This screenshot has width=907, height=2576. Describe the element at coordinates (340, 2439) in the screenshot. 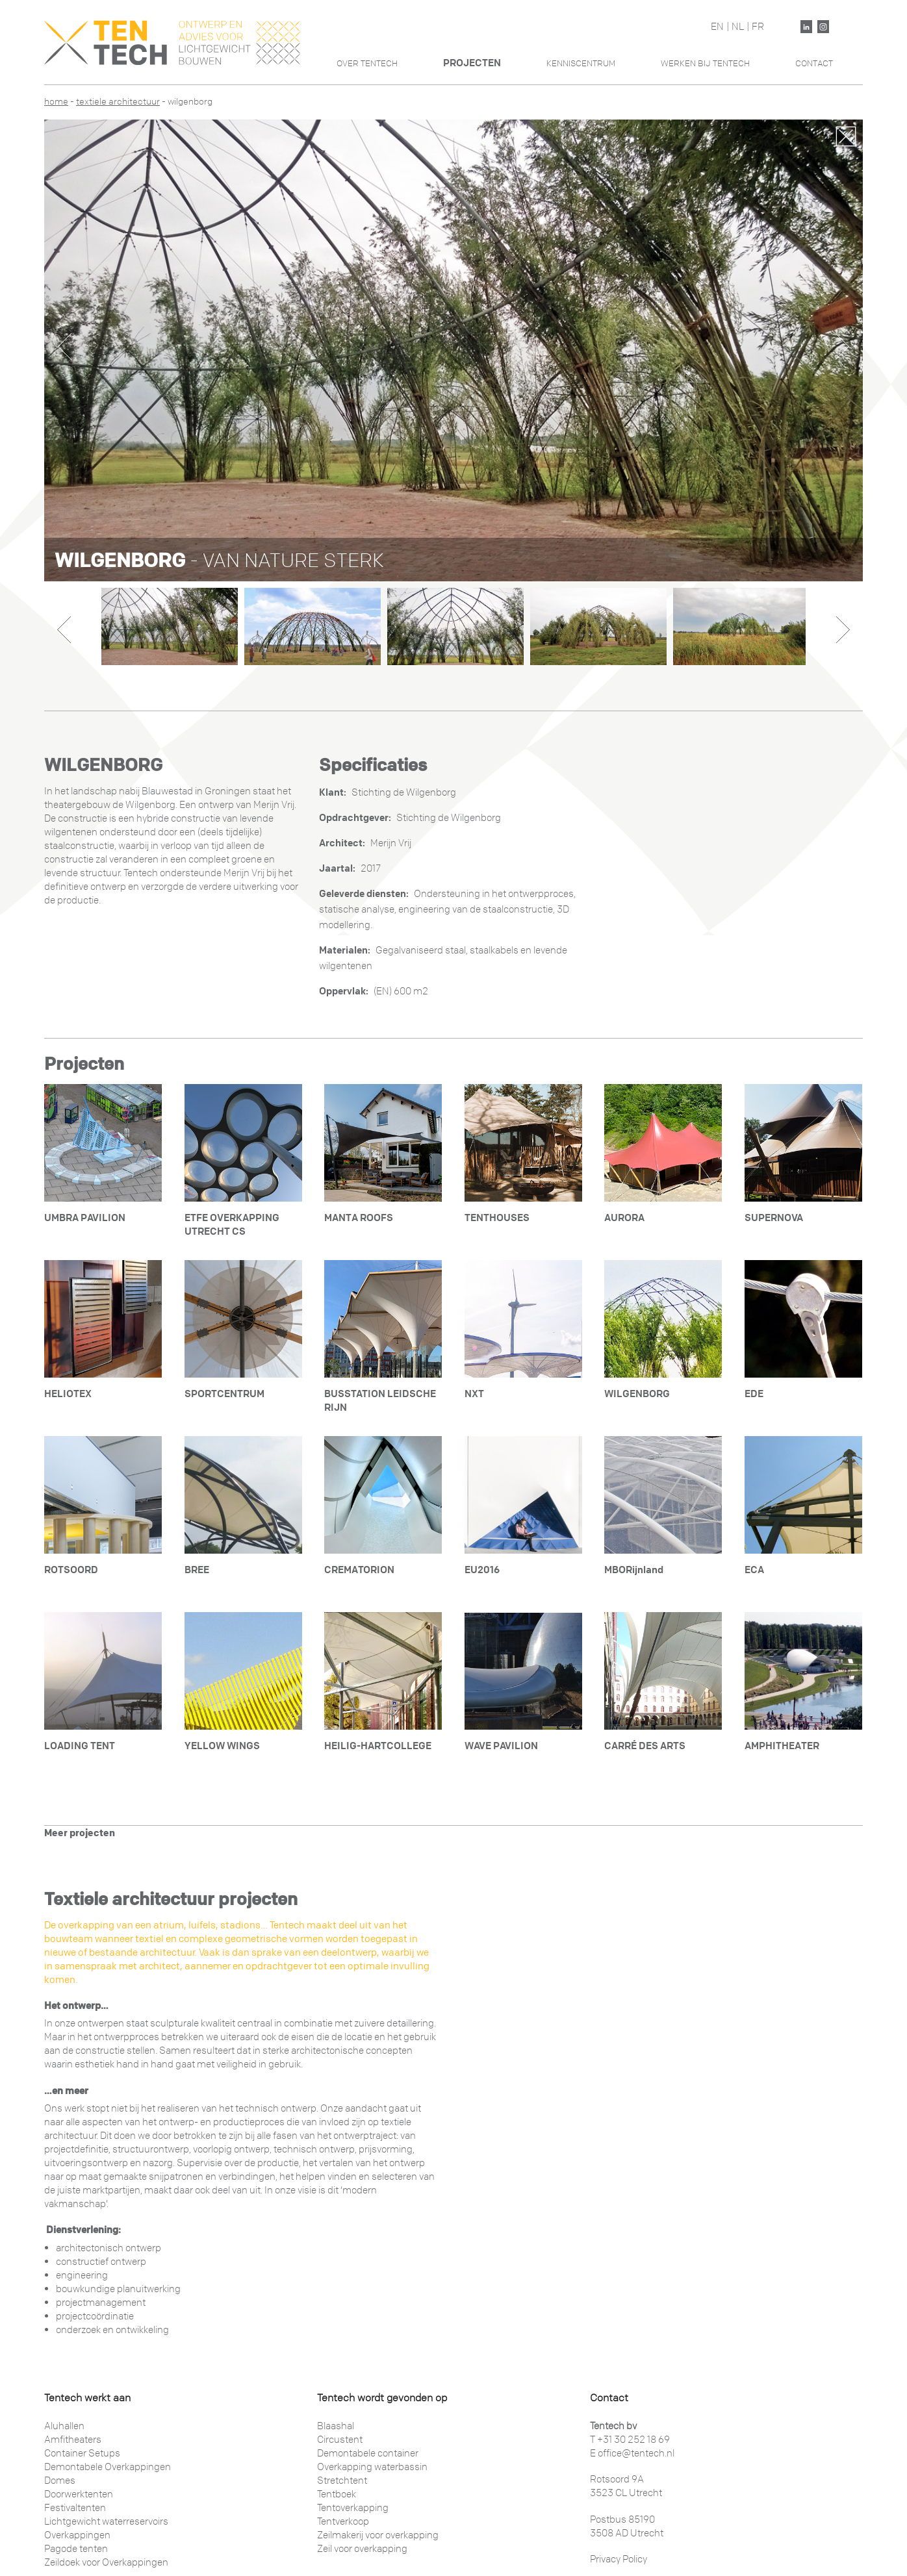

I see `Circustent` at that location.